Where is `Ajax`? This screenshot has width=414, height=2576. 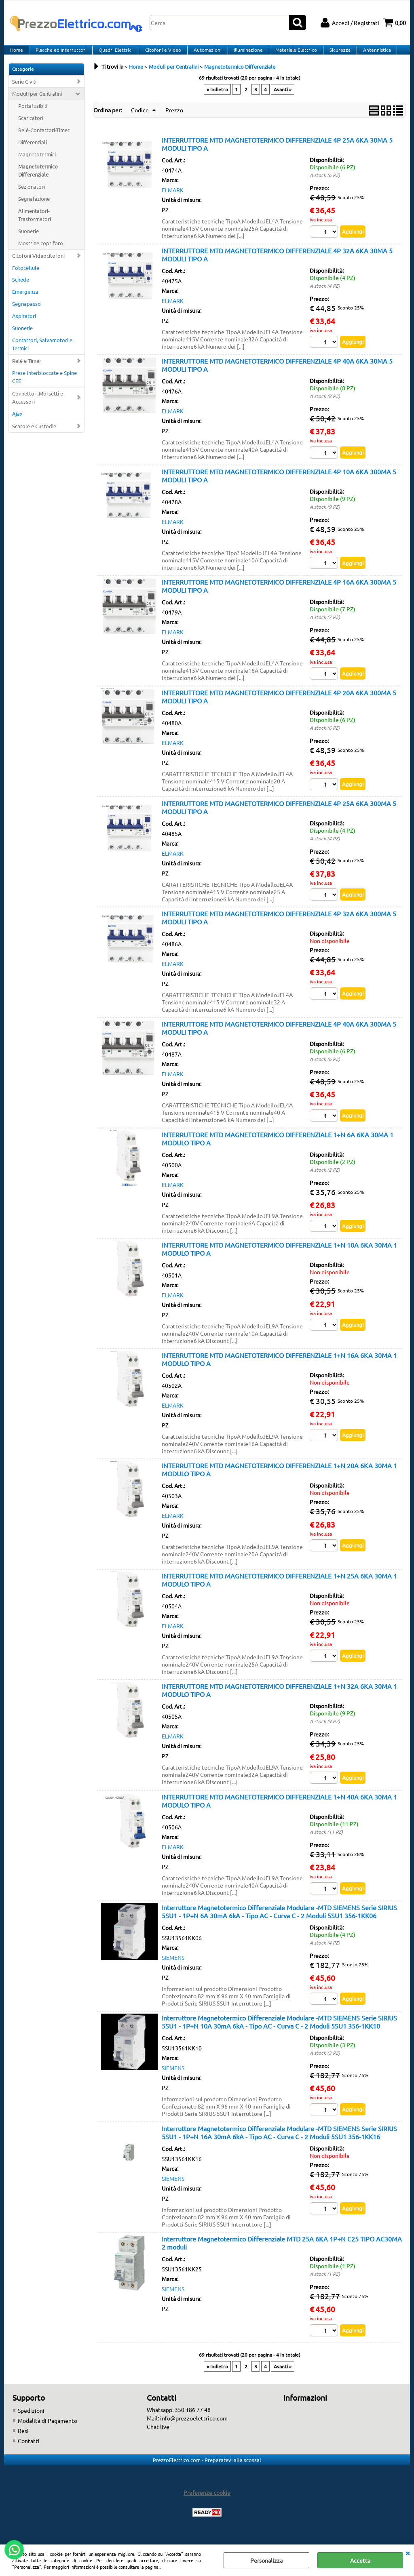
Ajax is located at coordinates (17, 423).